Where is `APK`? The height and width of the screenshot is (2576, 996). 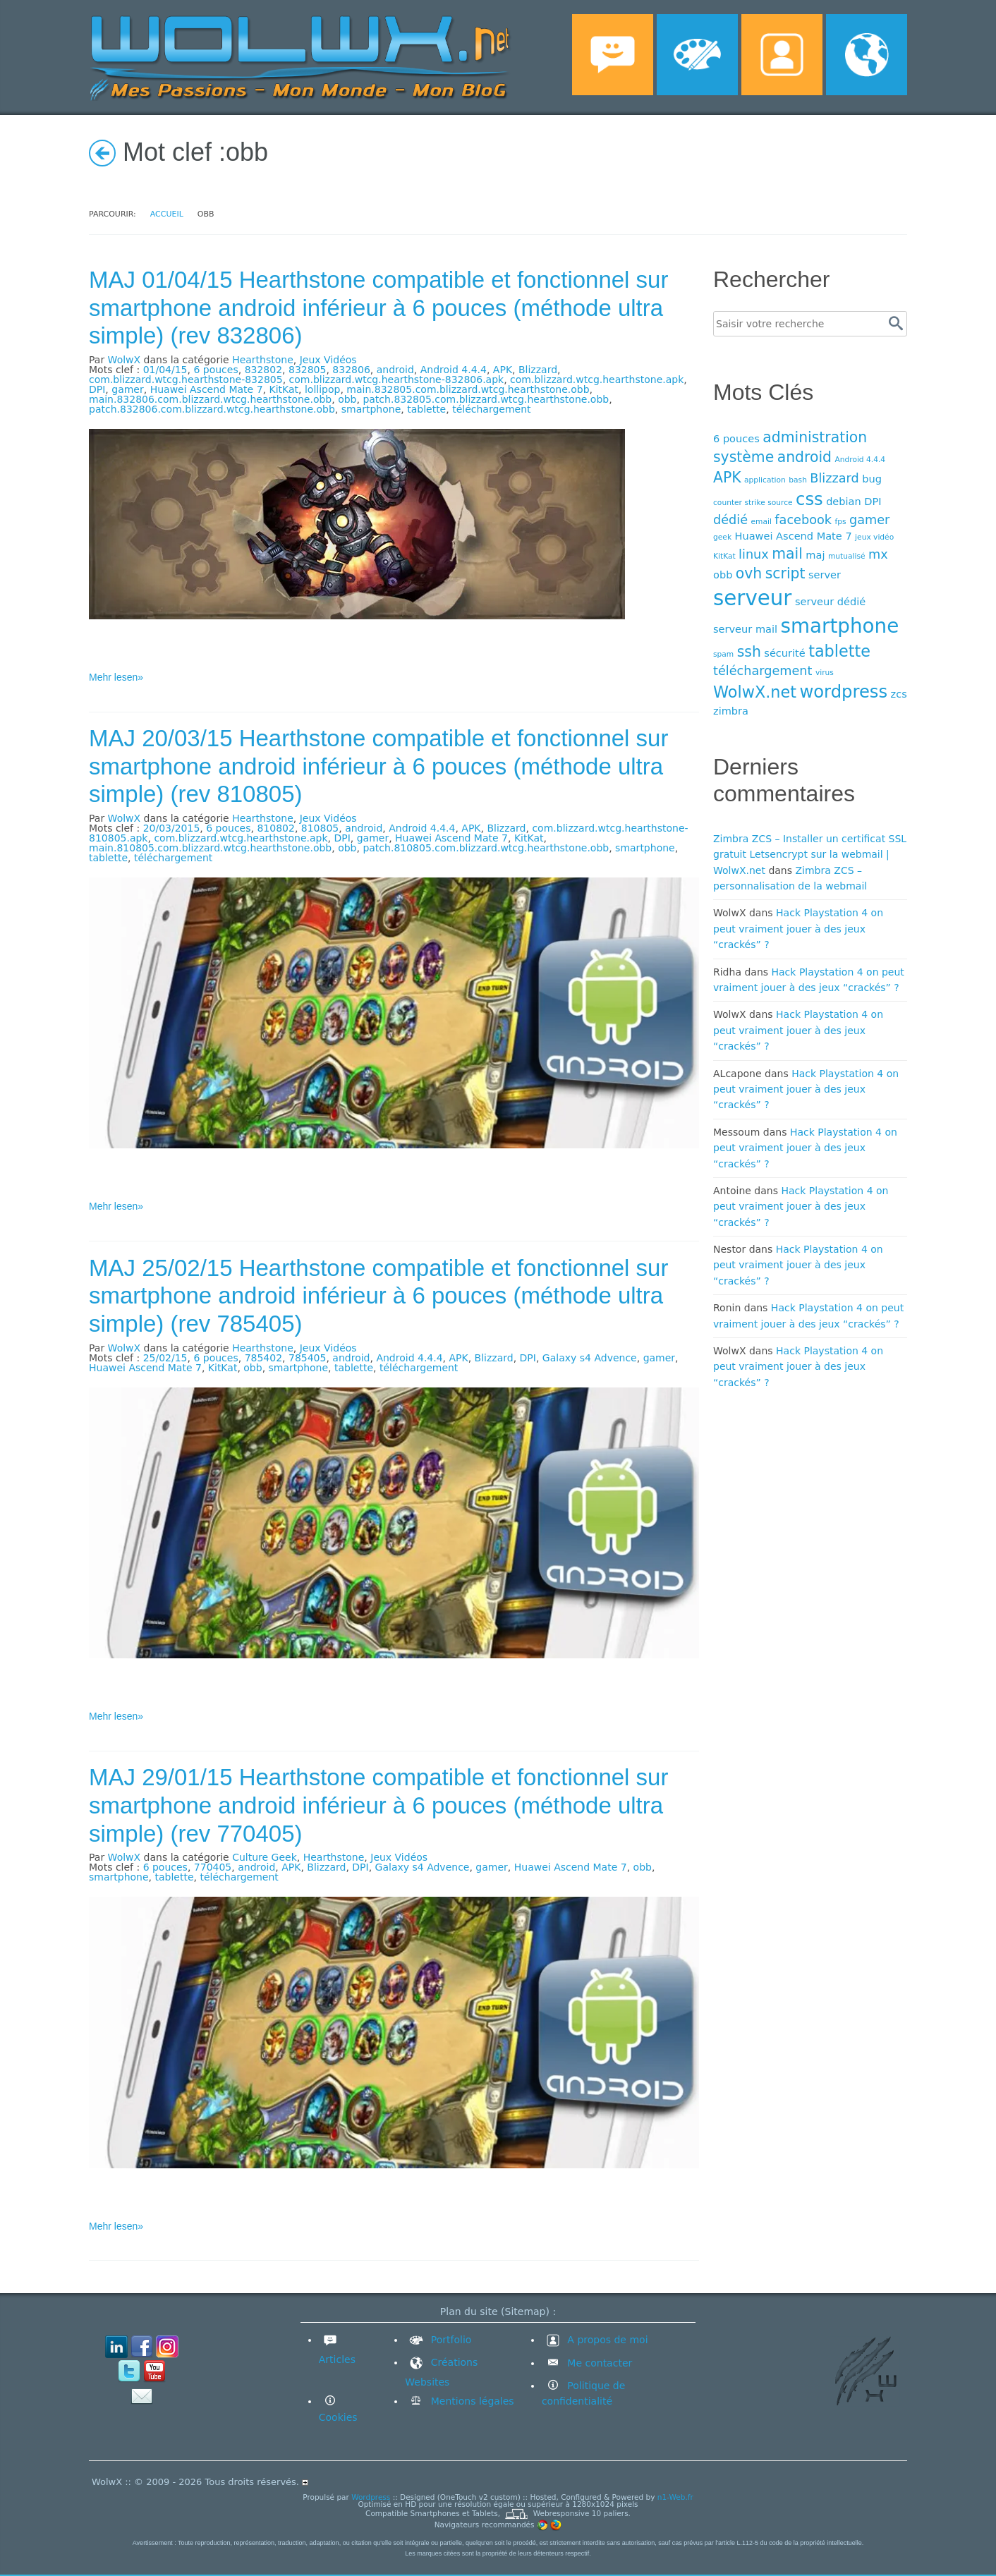
APK is located at coordinates (502, 369).